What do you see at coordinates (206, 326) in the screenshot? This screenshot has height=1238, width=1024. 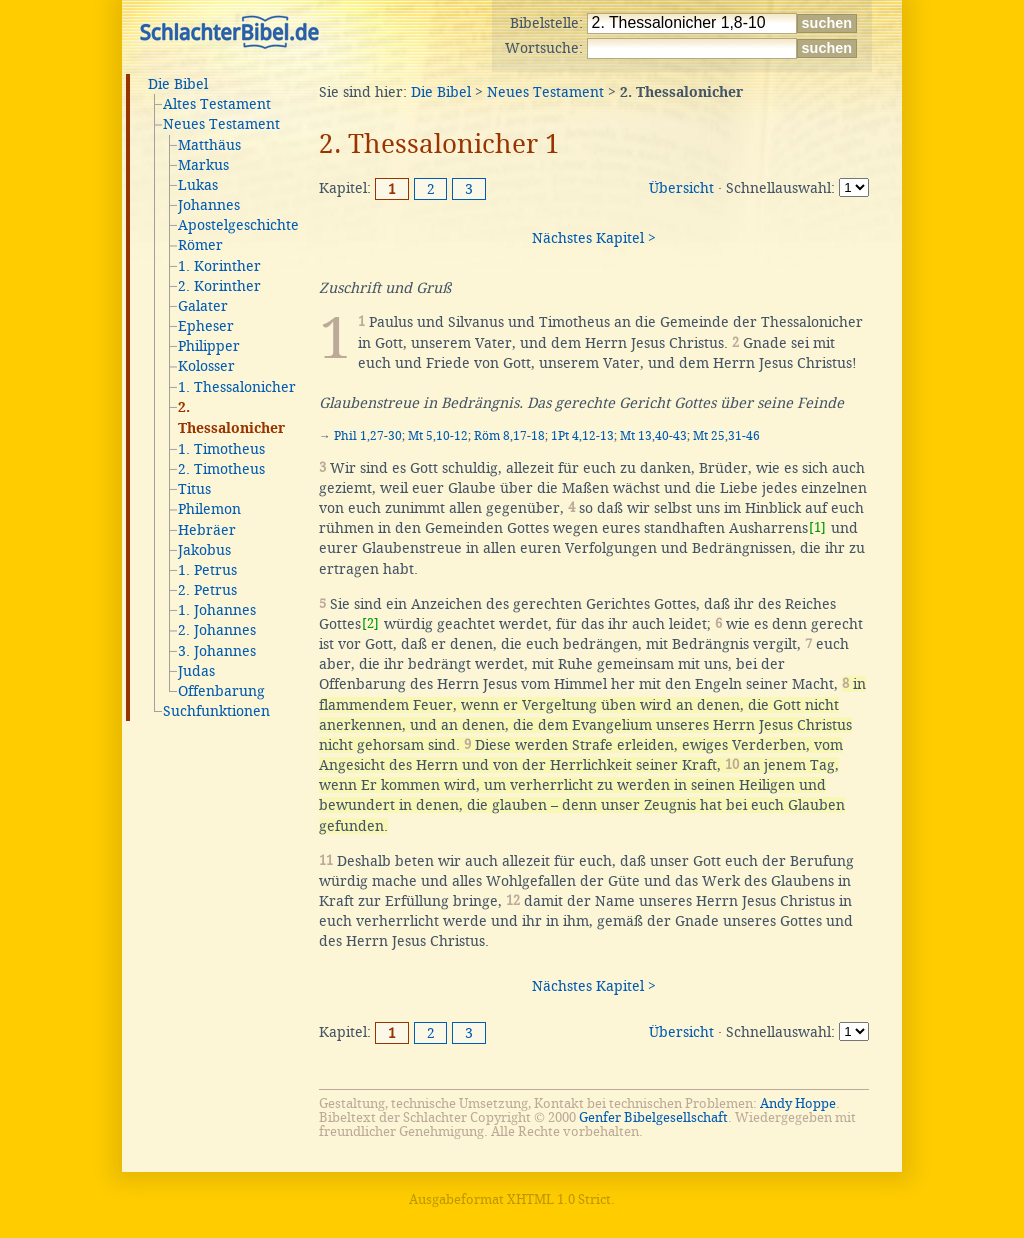 I see `Epheser` at bounding box center [206, 326].